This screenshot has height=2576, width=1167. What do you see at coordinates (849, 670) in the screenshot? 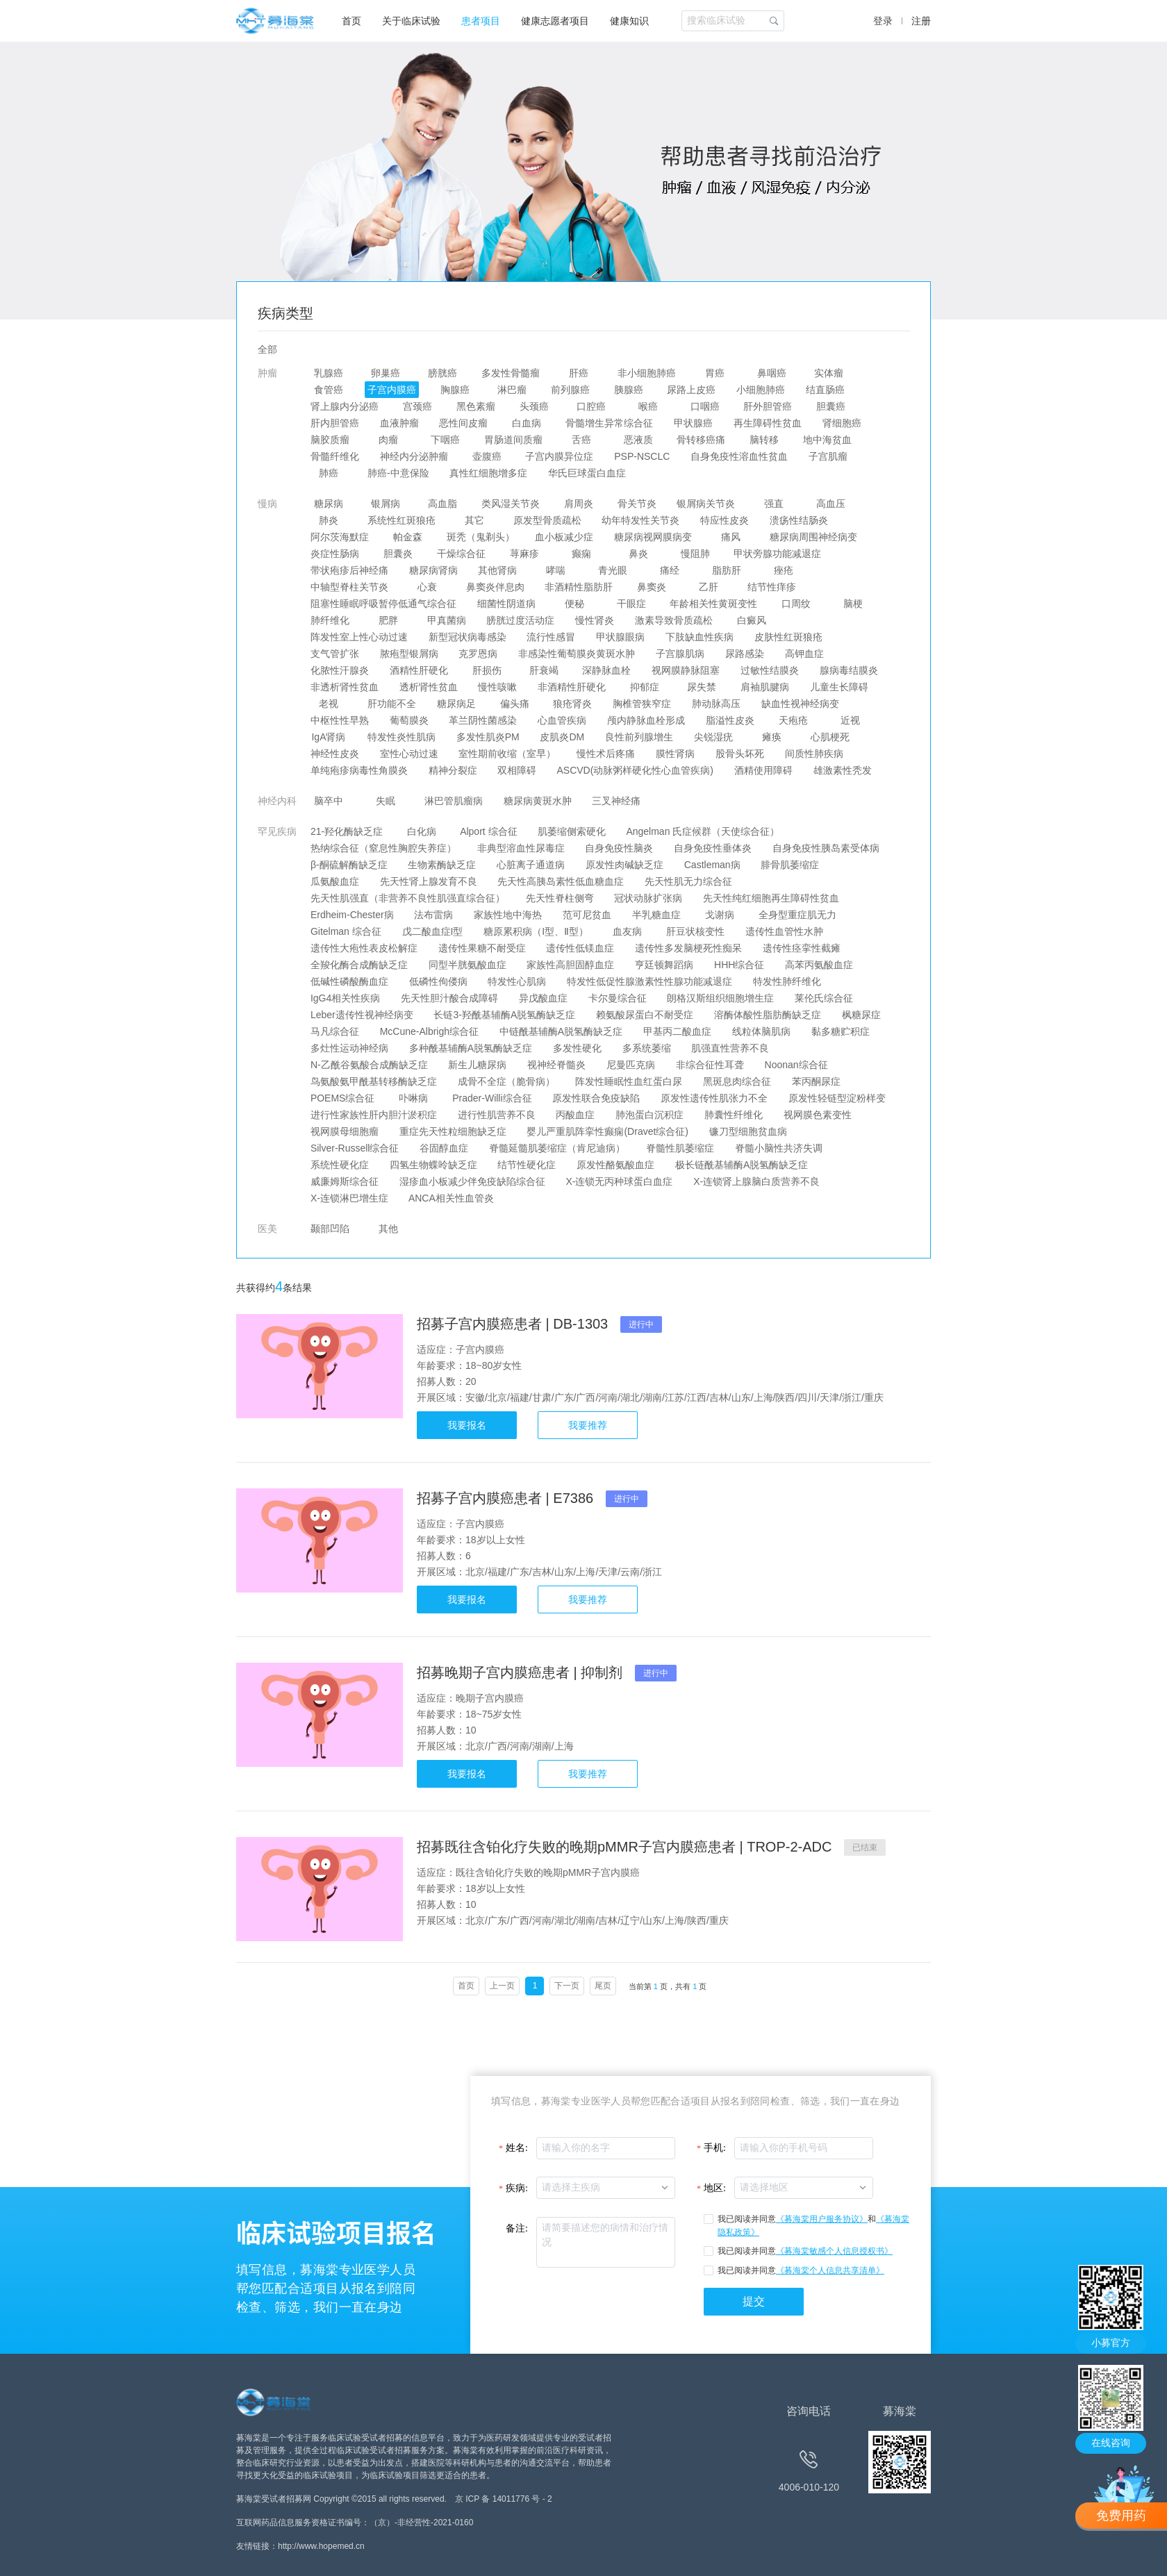
I see `腺病毒结膜炎` at bounding box center [849, 670].